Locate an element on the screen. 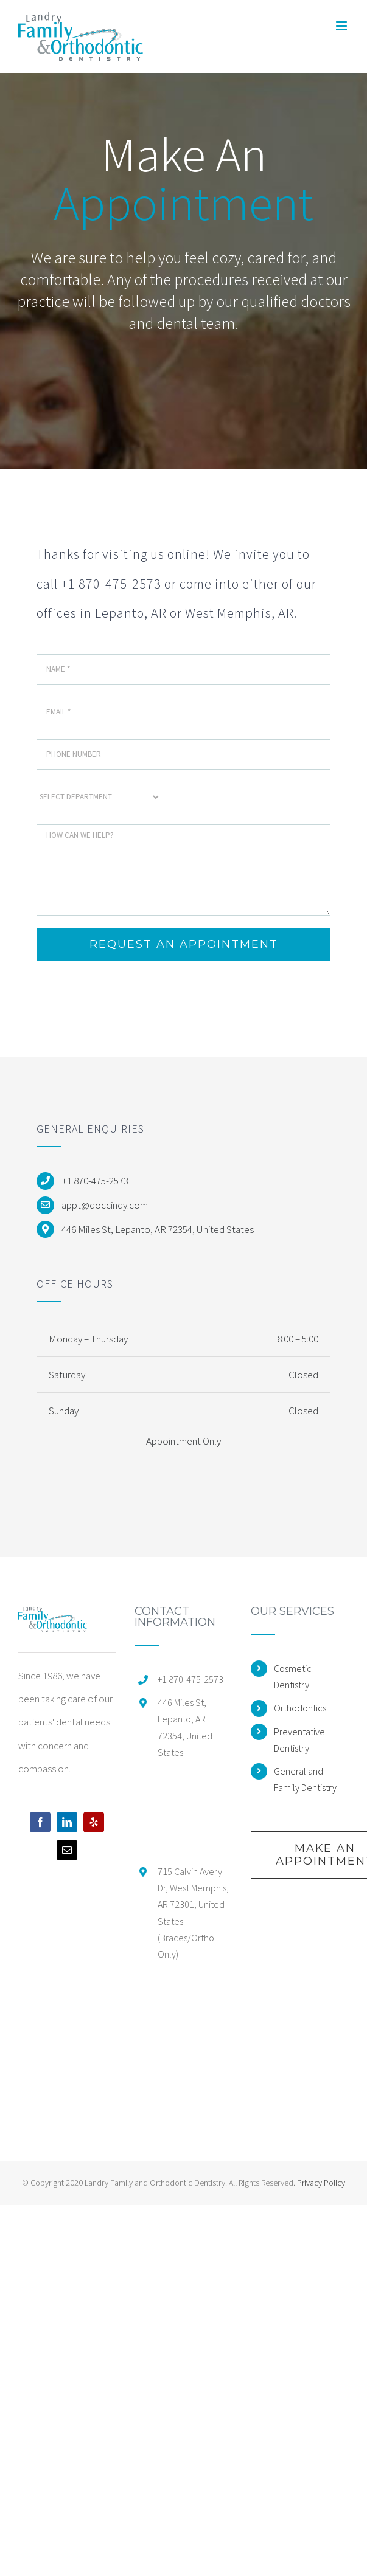 The width and height of the screenshot is (367, 2576). Privacy Policy is located at coordinates (321, 2182).